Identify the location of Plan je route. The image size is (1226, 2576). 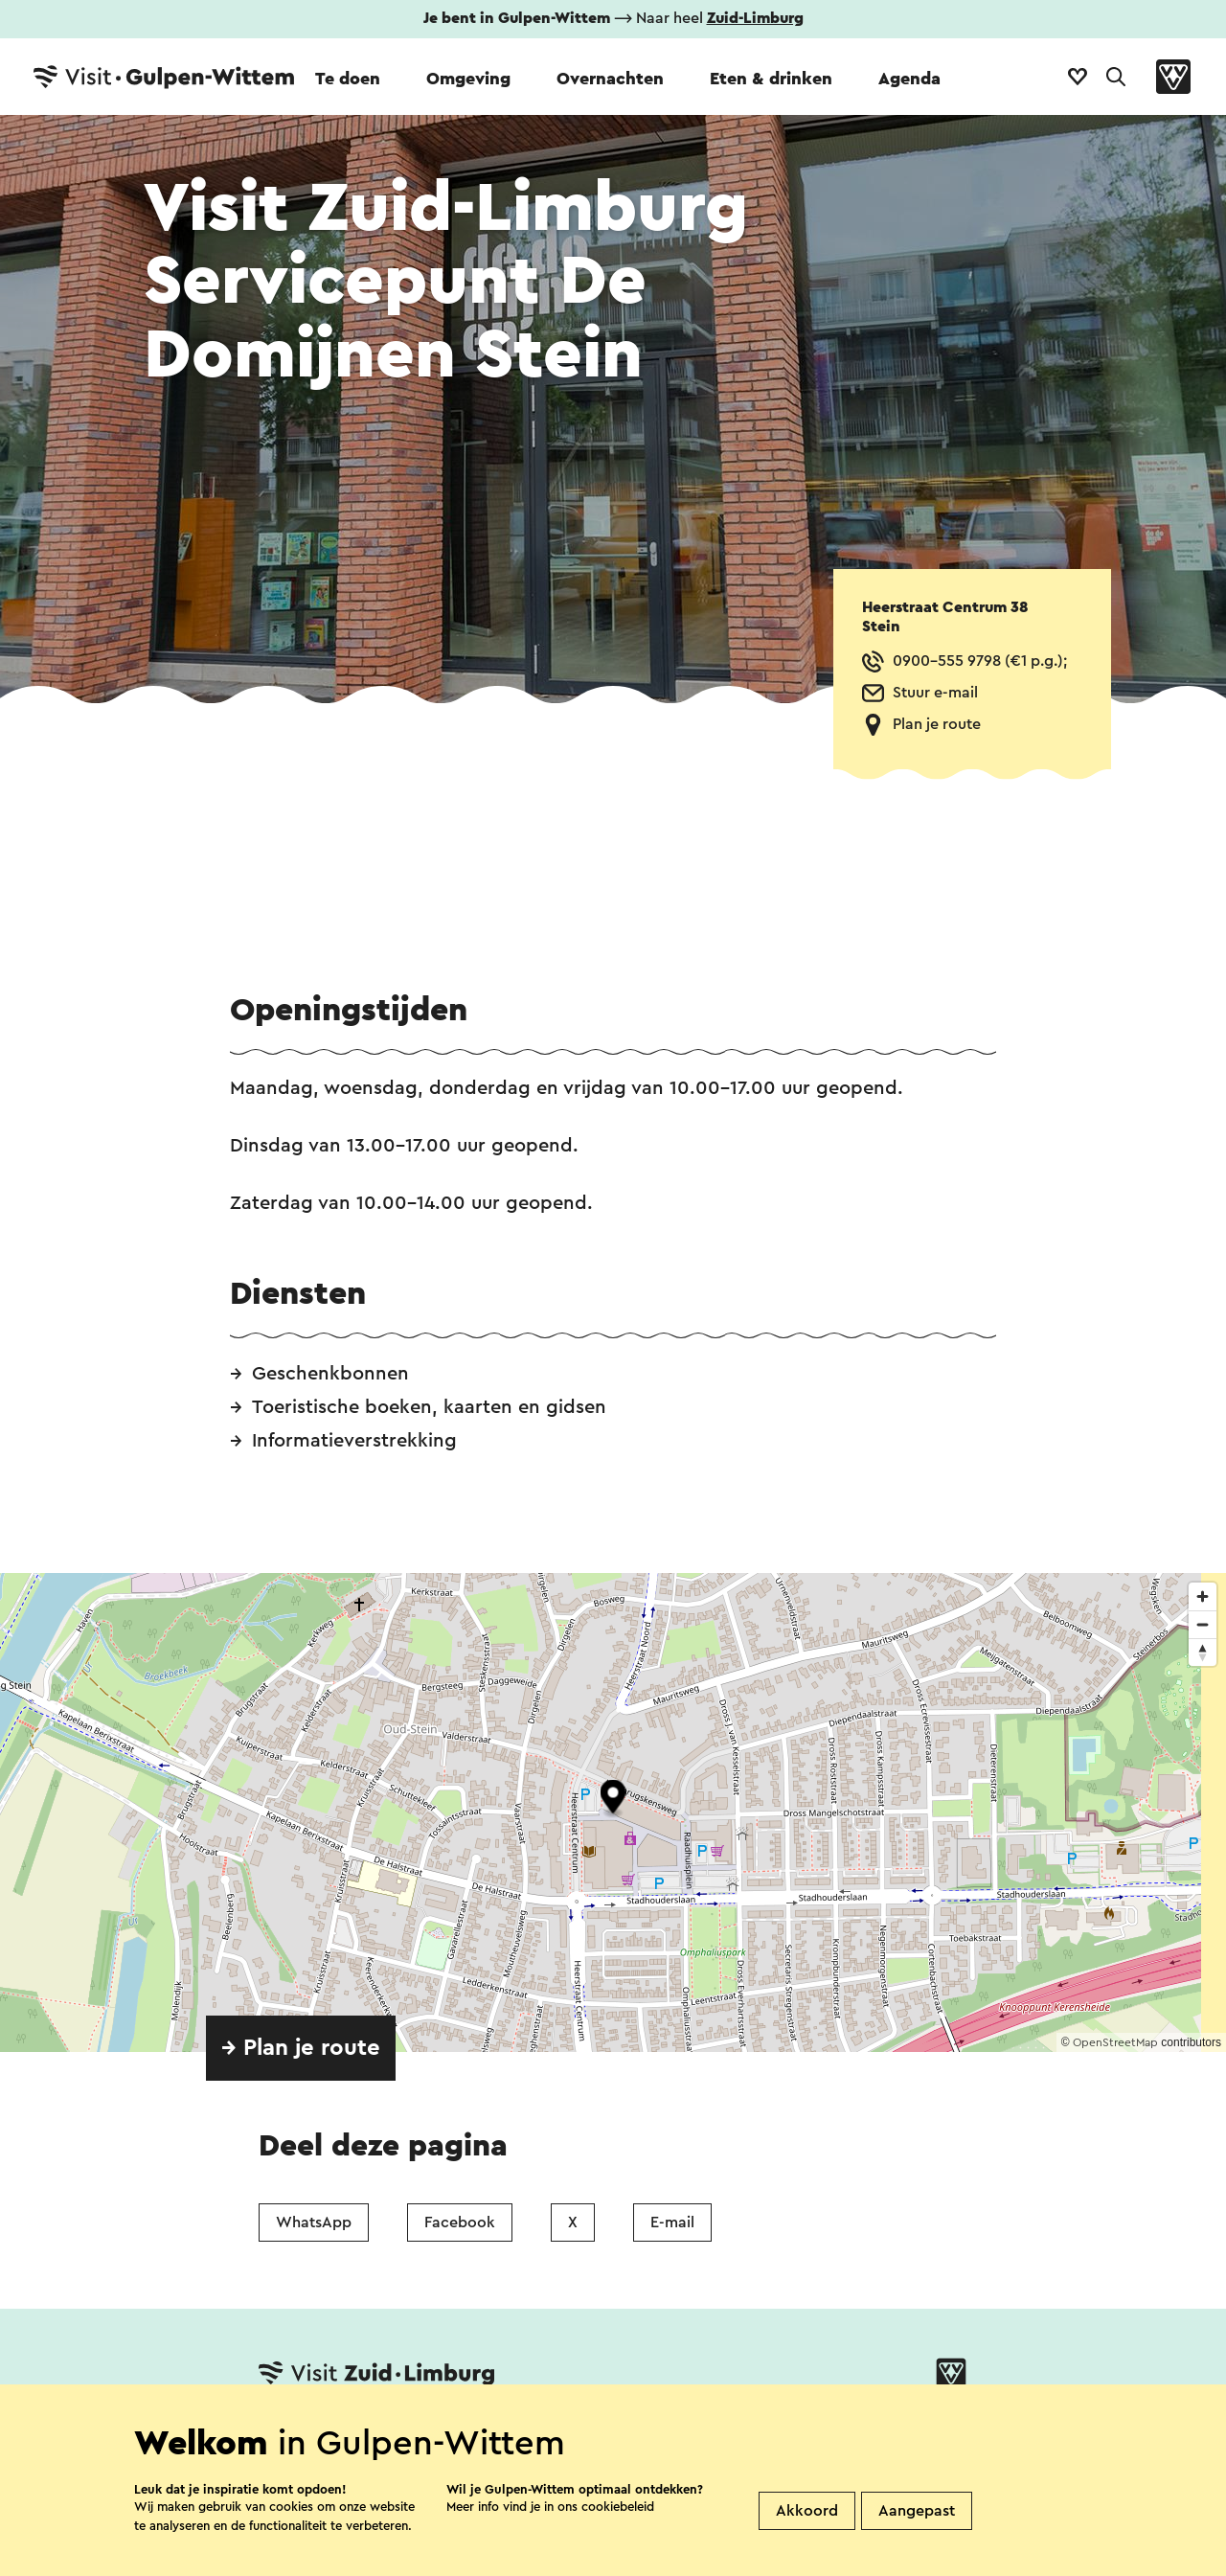
(937, 724).